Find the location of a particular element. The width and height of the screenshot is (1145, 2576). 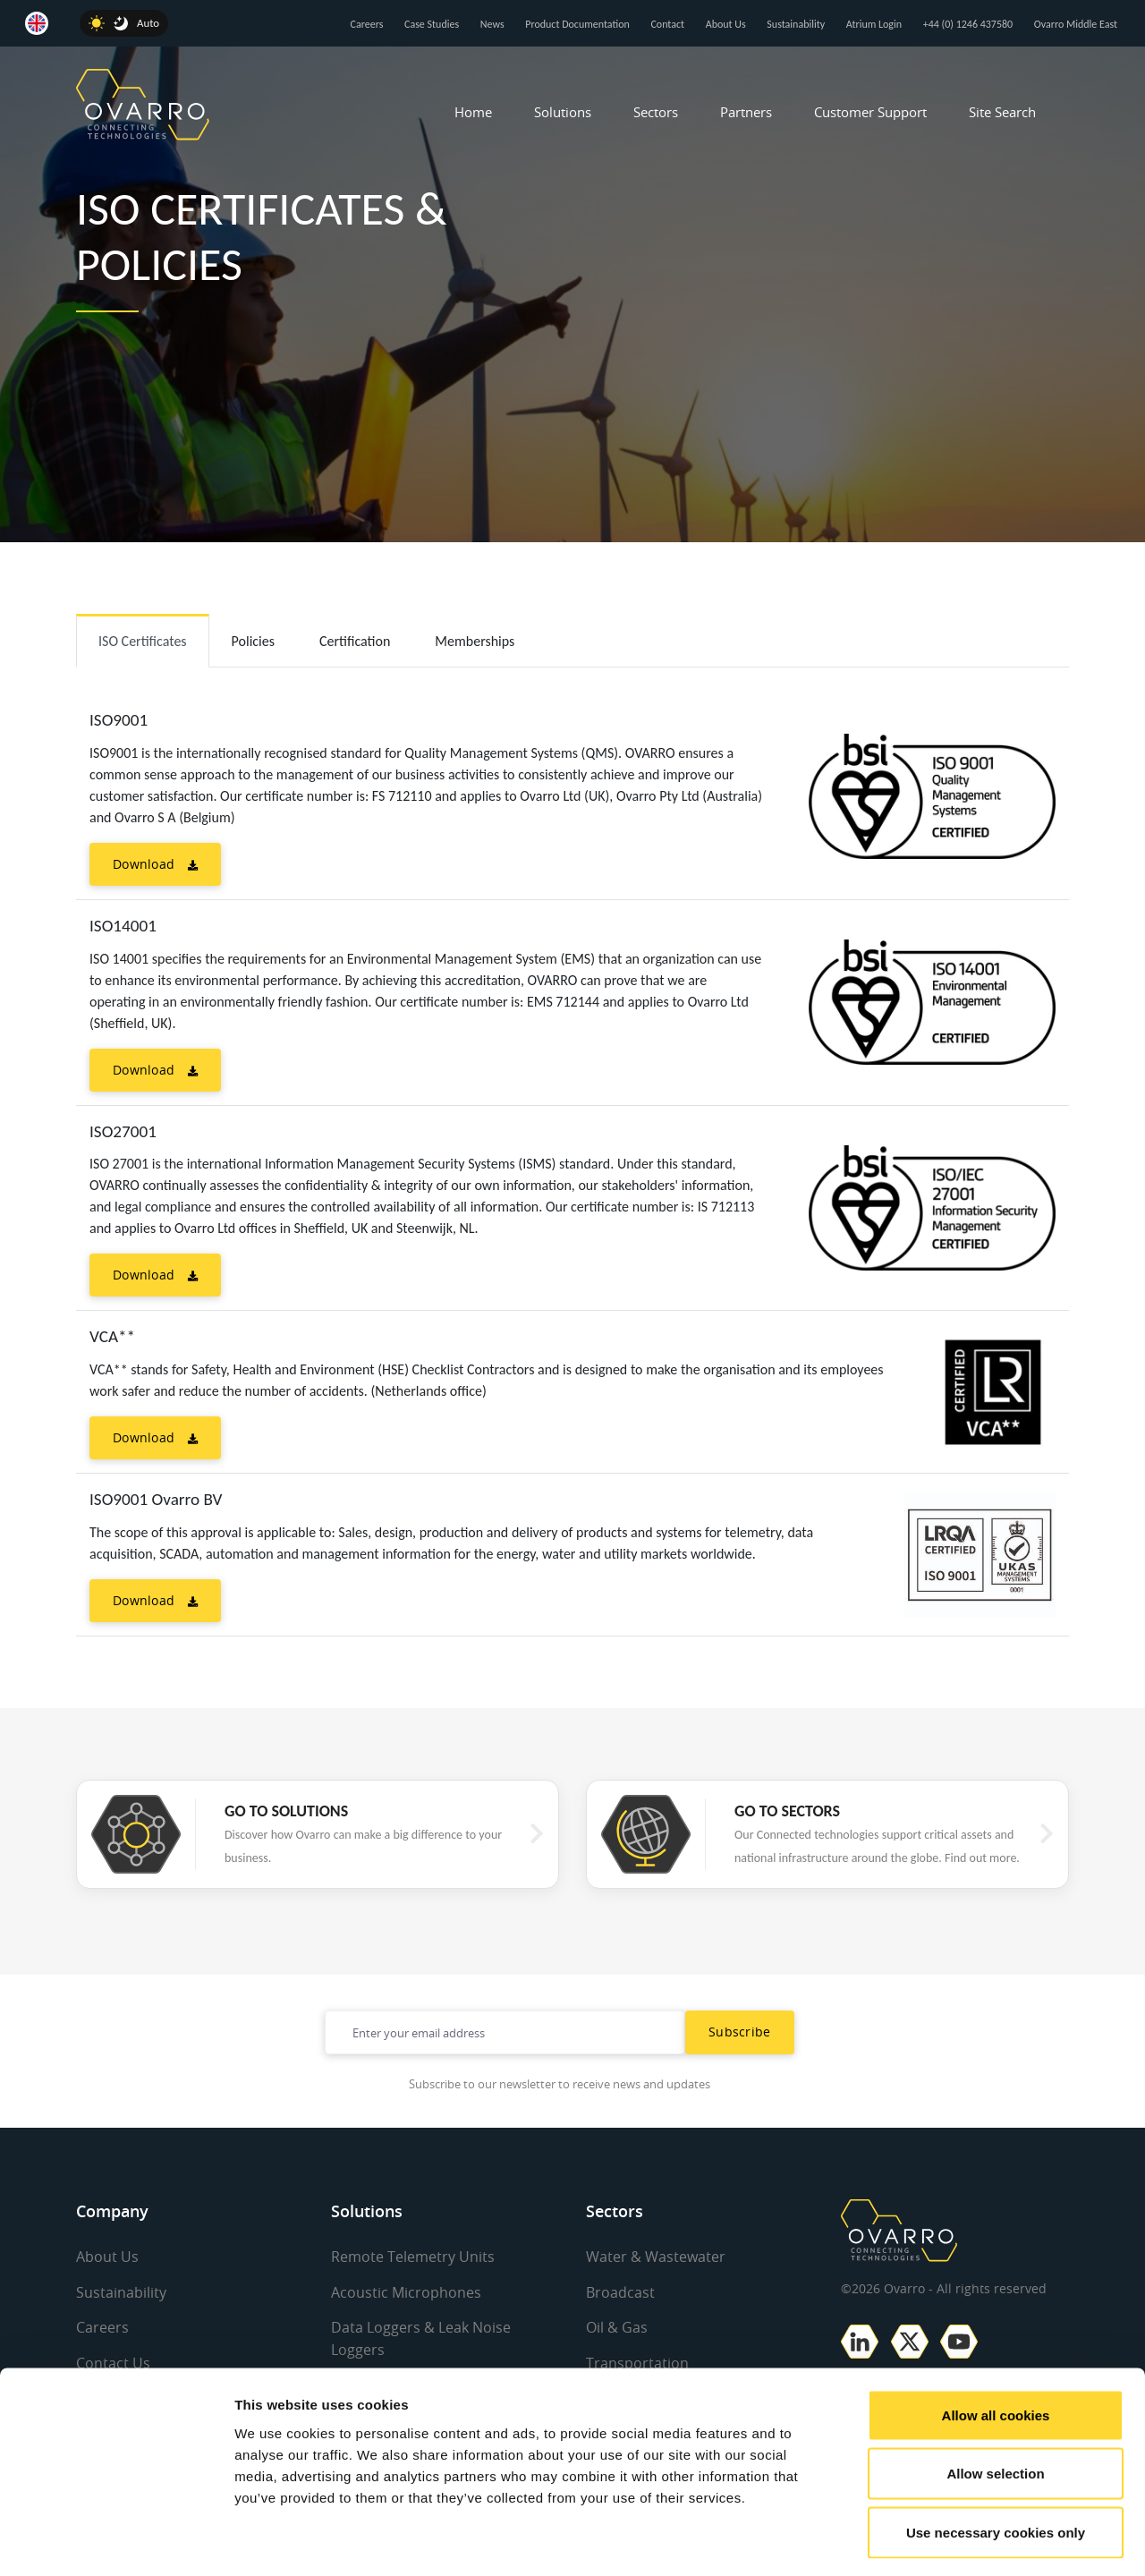

Ovarro Middle East is located at coordinates (1075, 24).